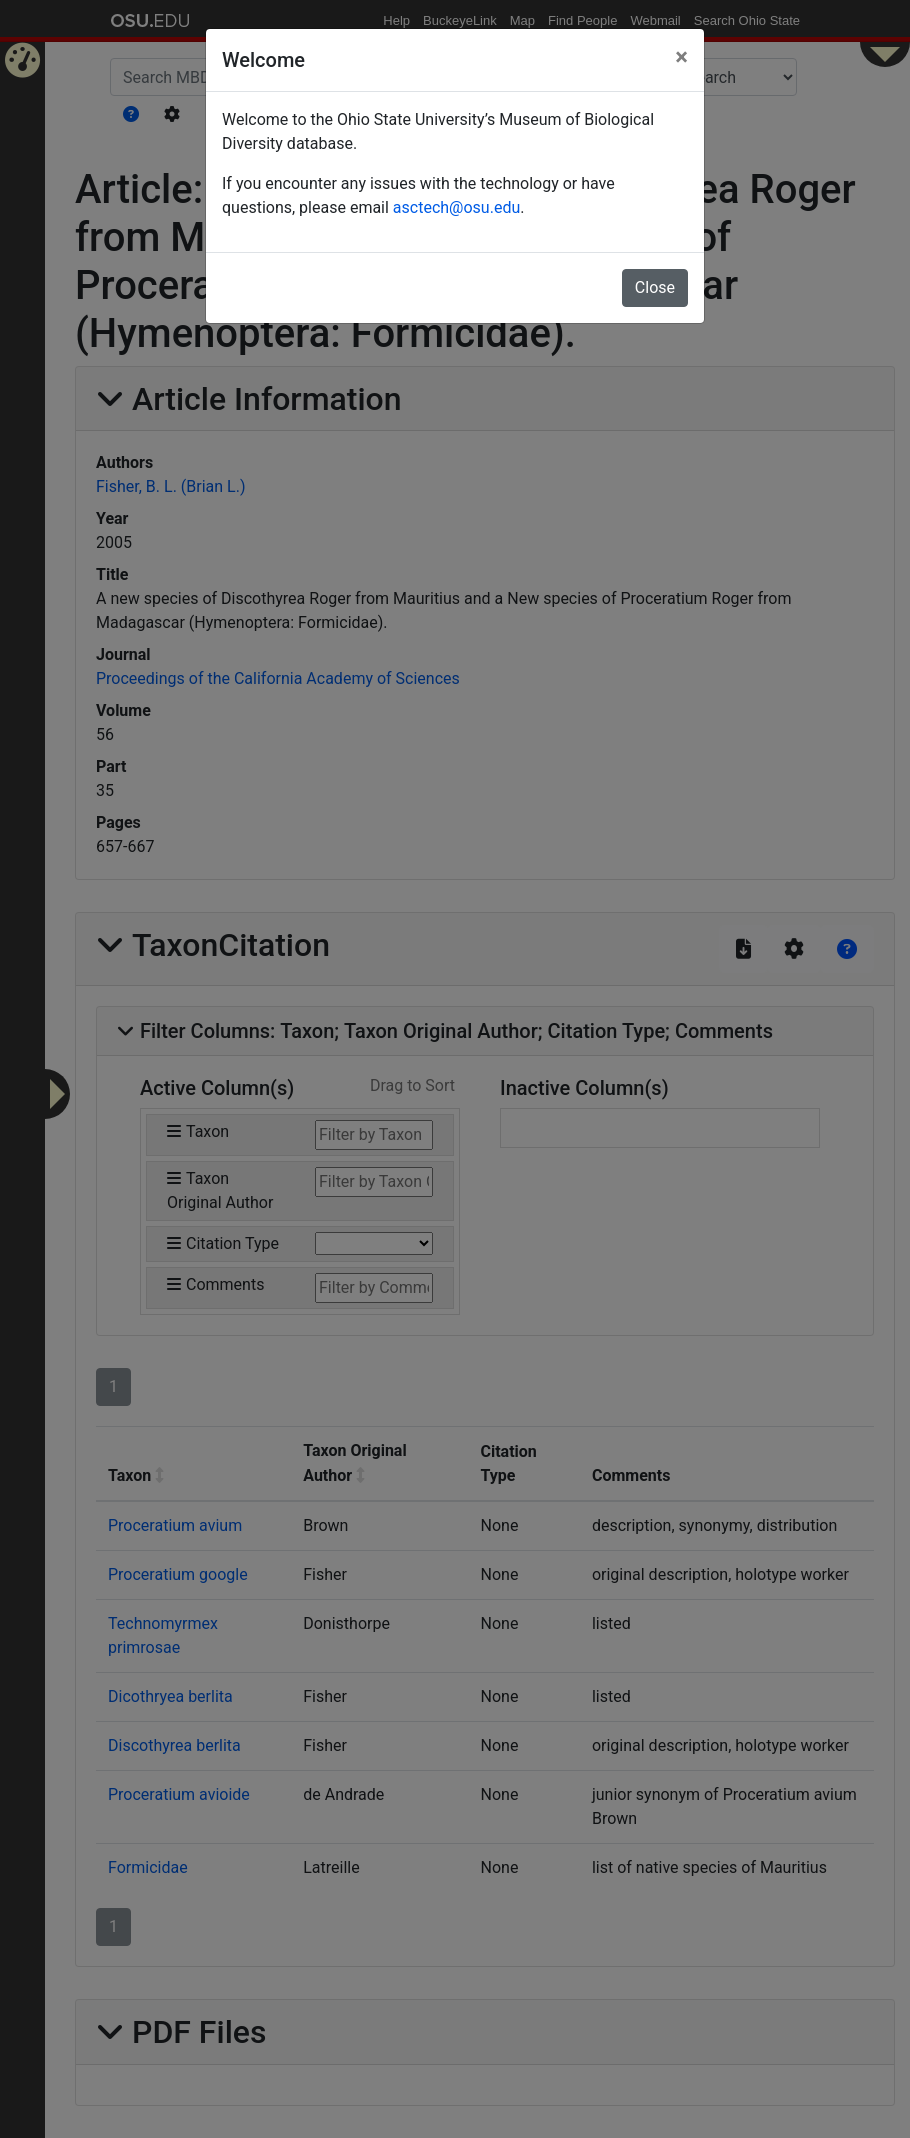 The width and height of the screenshot is (910, 2138). Describe the element at coordinates (456, 207) in the screenshot. I see `asctech@osu.edu` at that location.